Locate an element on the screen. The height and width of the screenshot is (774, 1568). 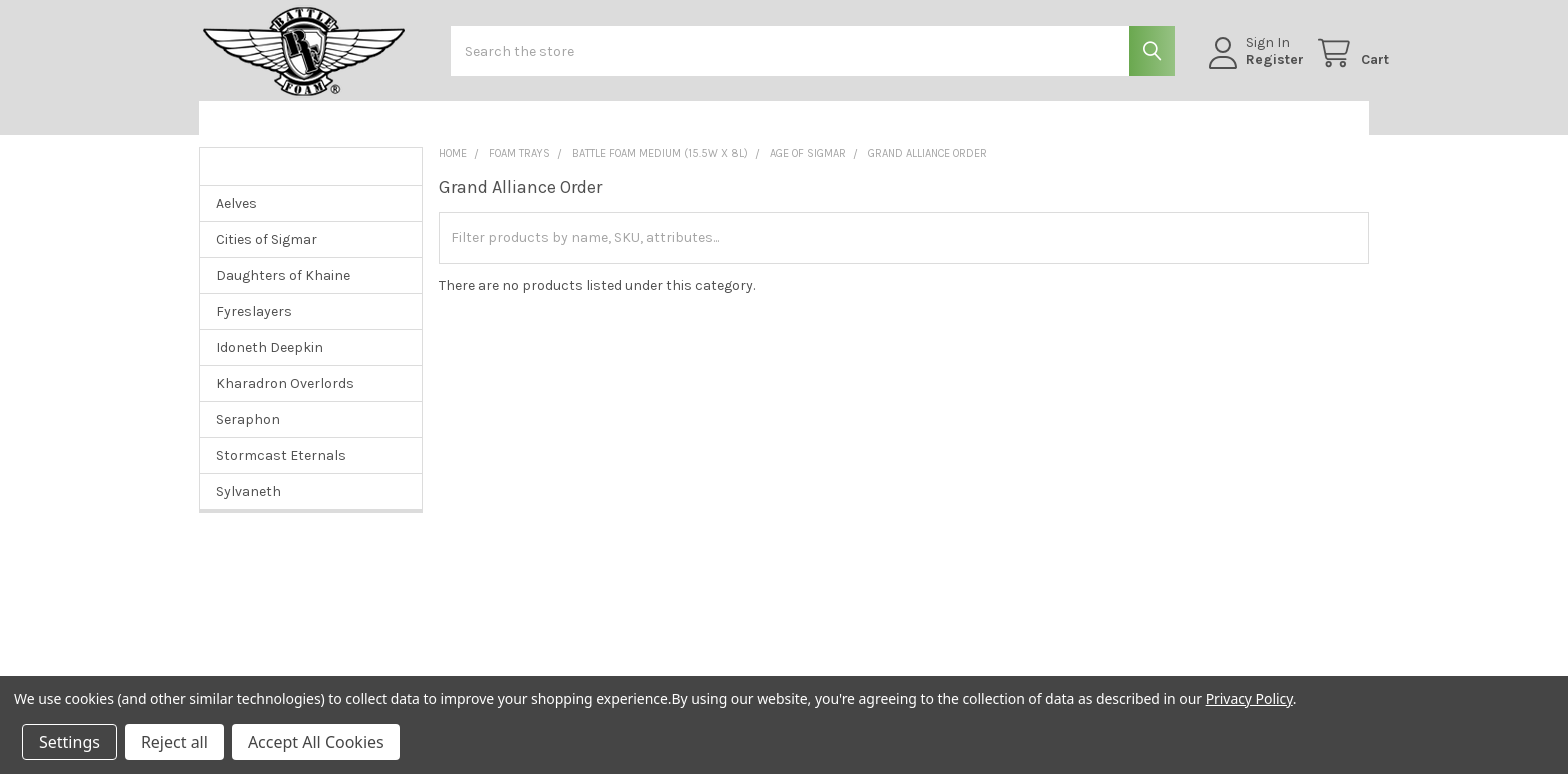
Reject all is located at coordinates (174, 742).